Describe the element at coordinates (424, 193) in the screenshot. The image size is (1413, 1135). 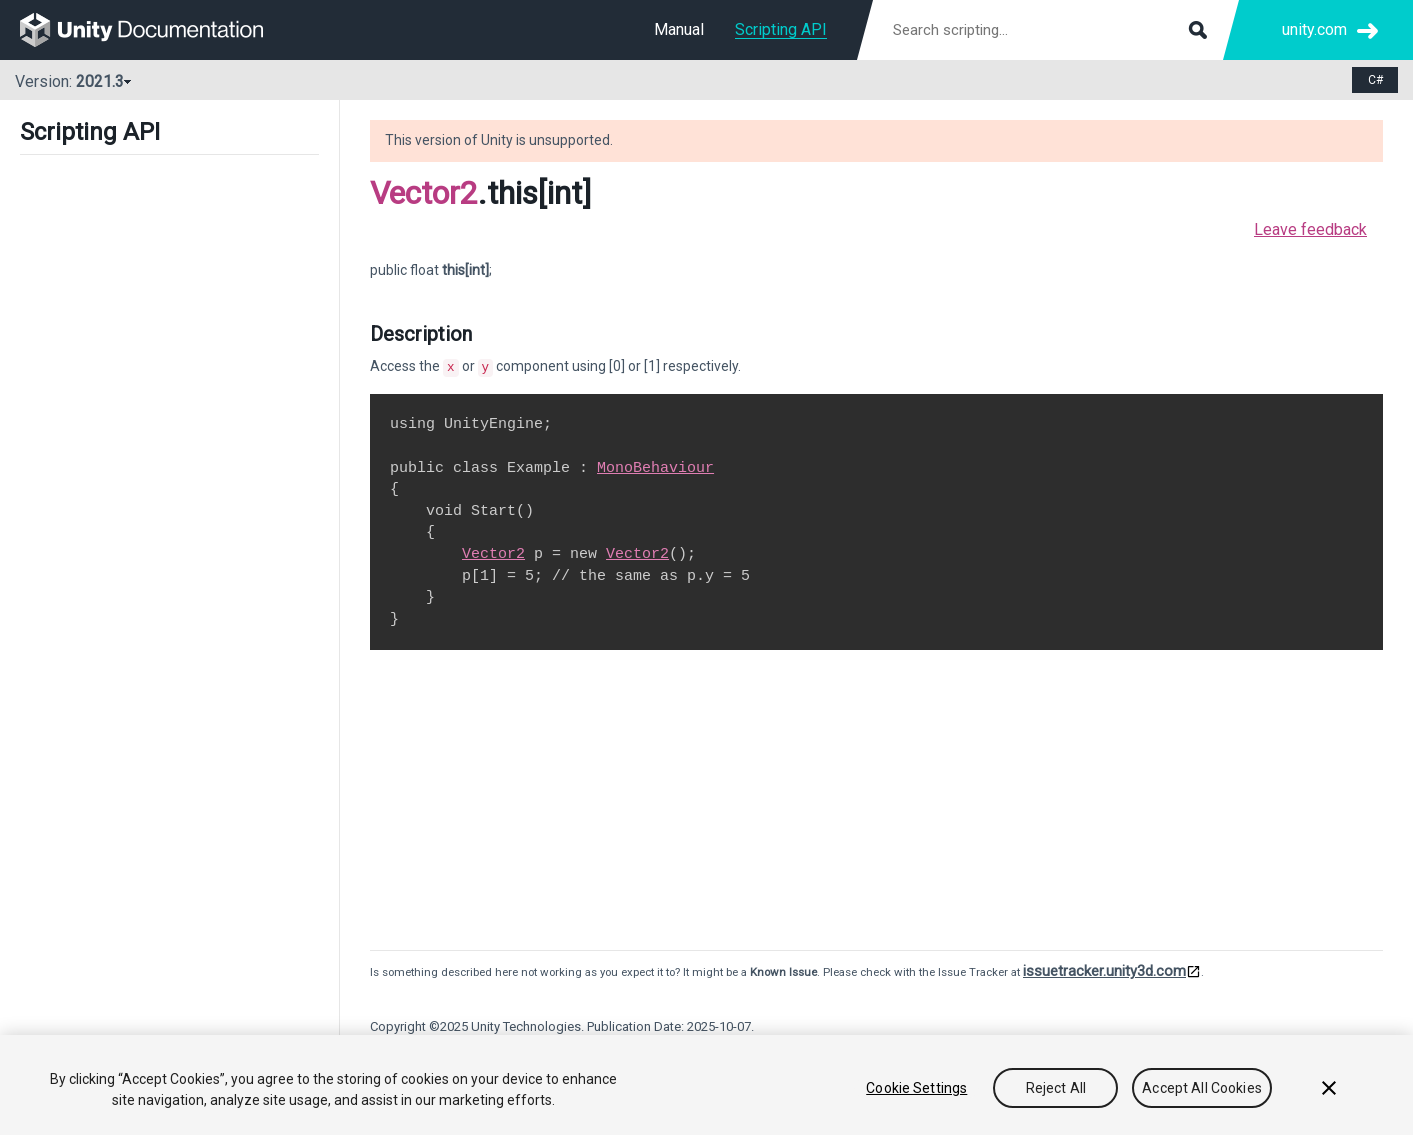
I see `Vector2` at that location.